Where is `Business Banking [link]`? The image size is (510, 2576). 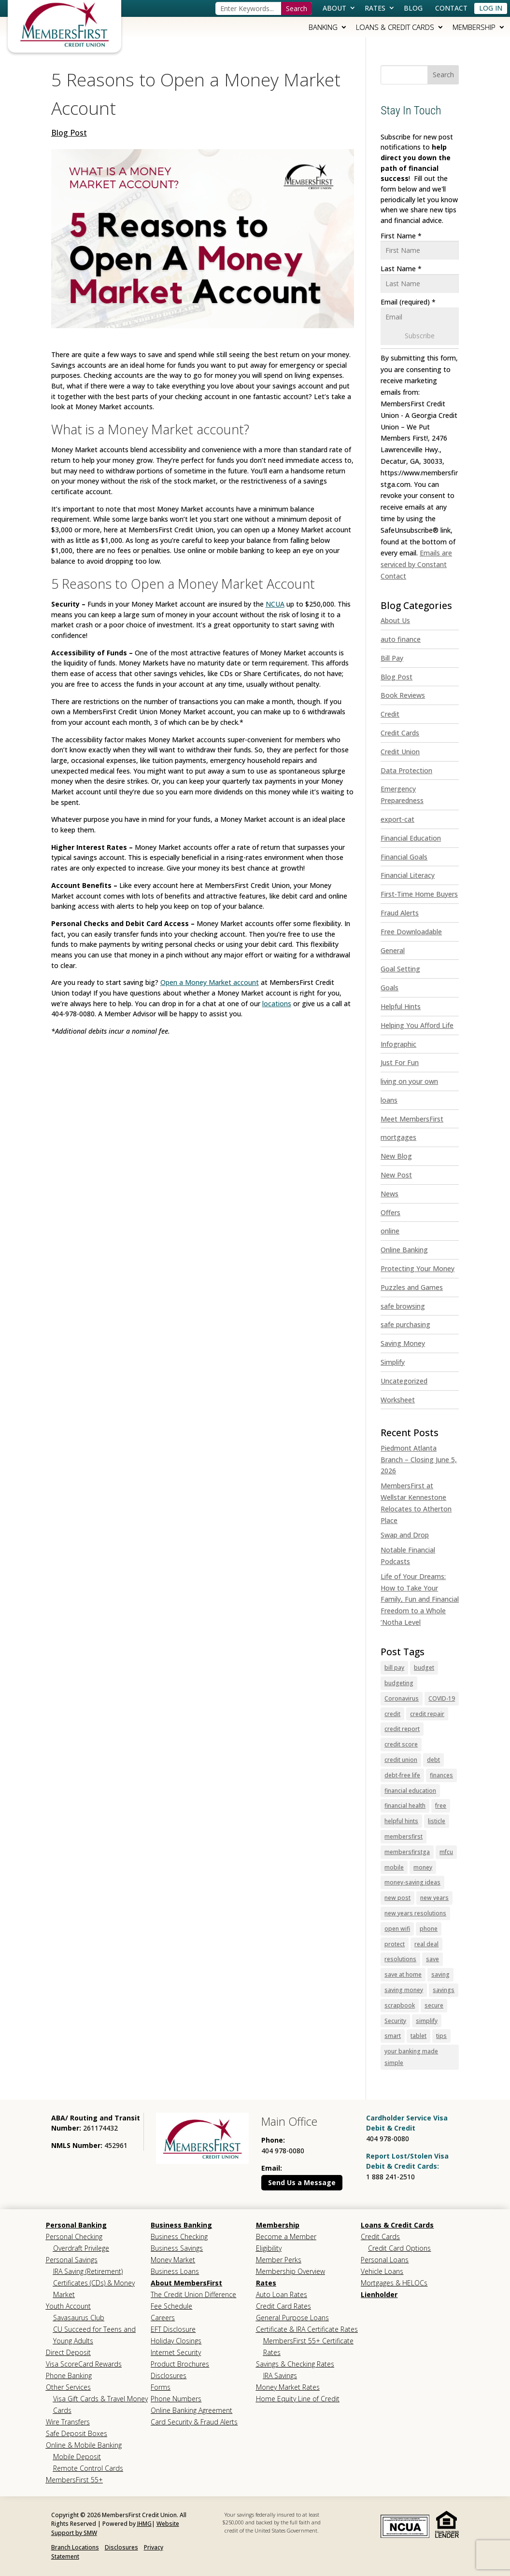
Business Banking [link] is located at coordinates (181, 2225).